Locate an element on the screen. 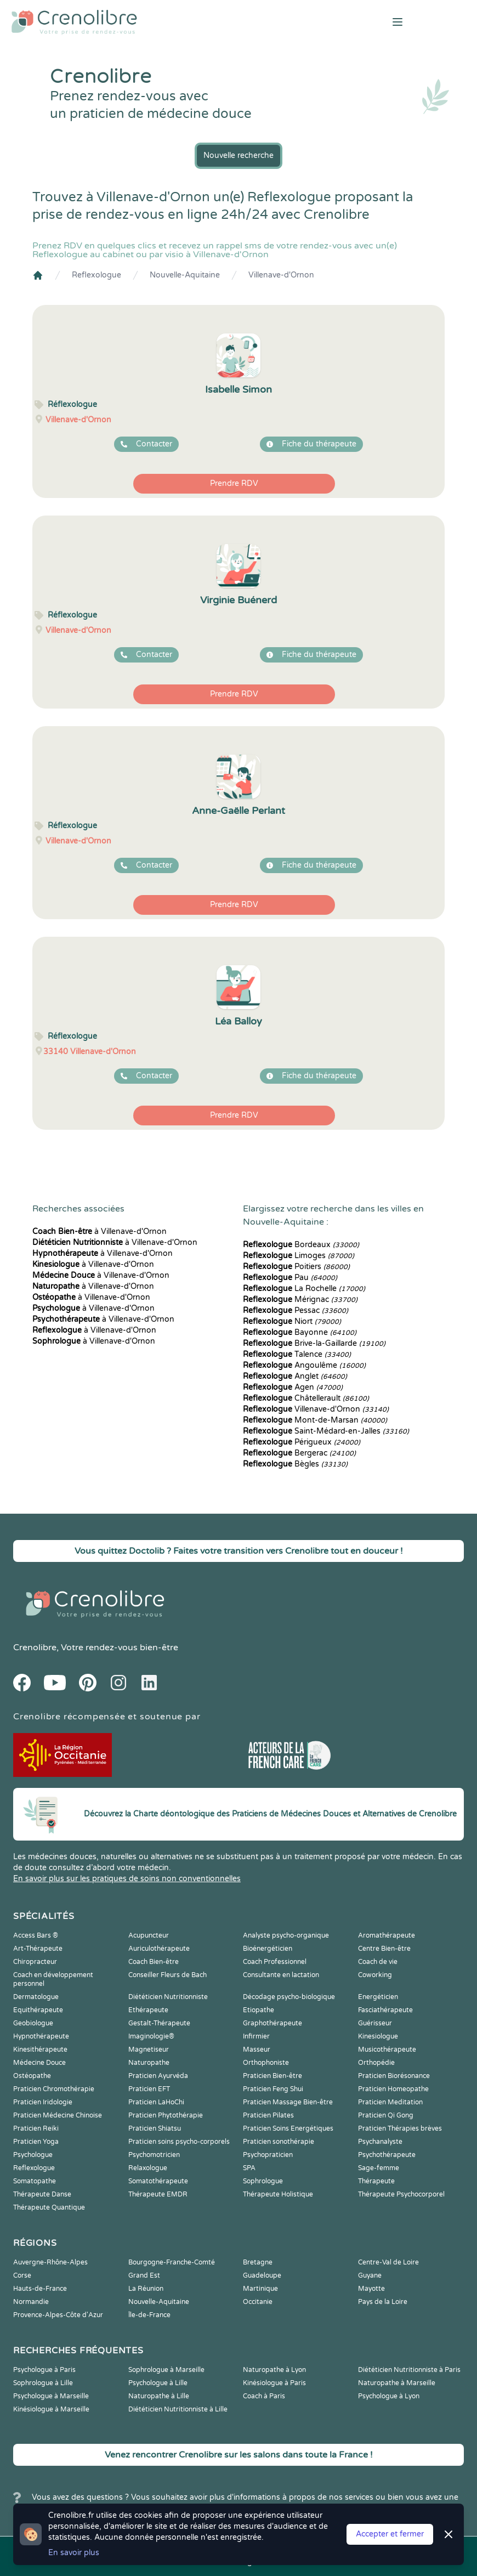  Bergerac is located at coordinates (299, 1453).